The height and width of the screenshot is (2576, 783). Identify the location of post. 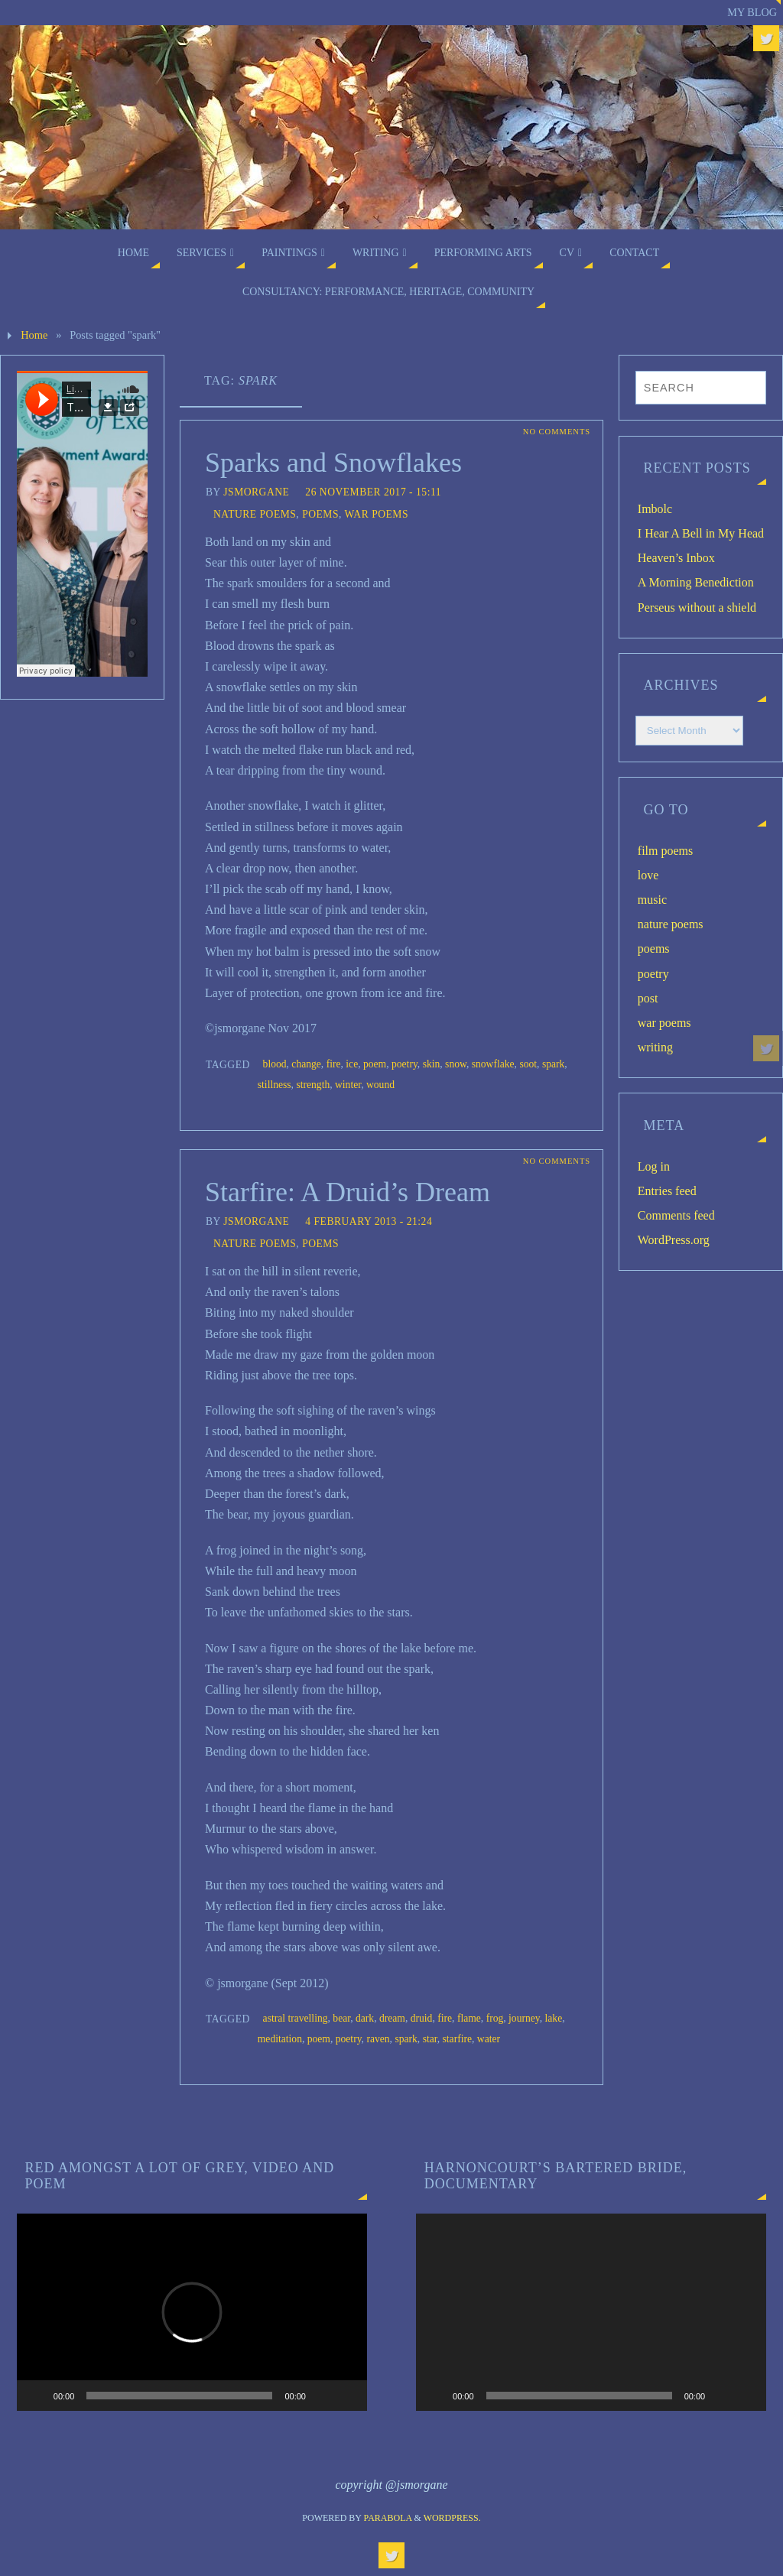
(648, 998).